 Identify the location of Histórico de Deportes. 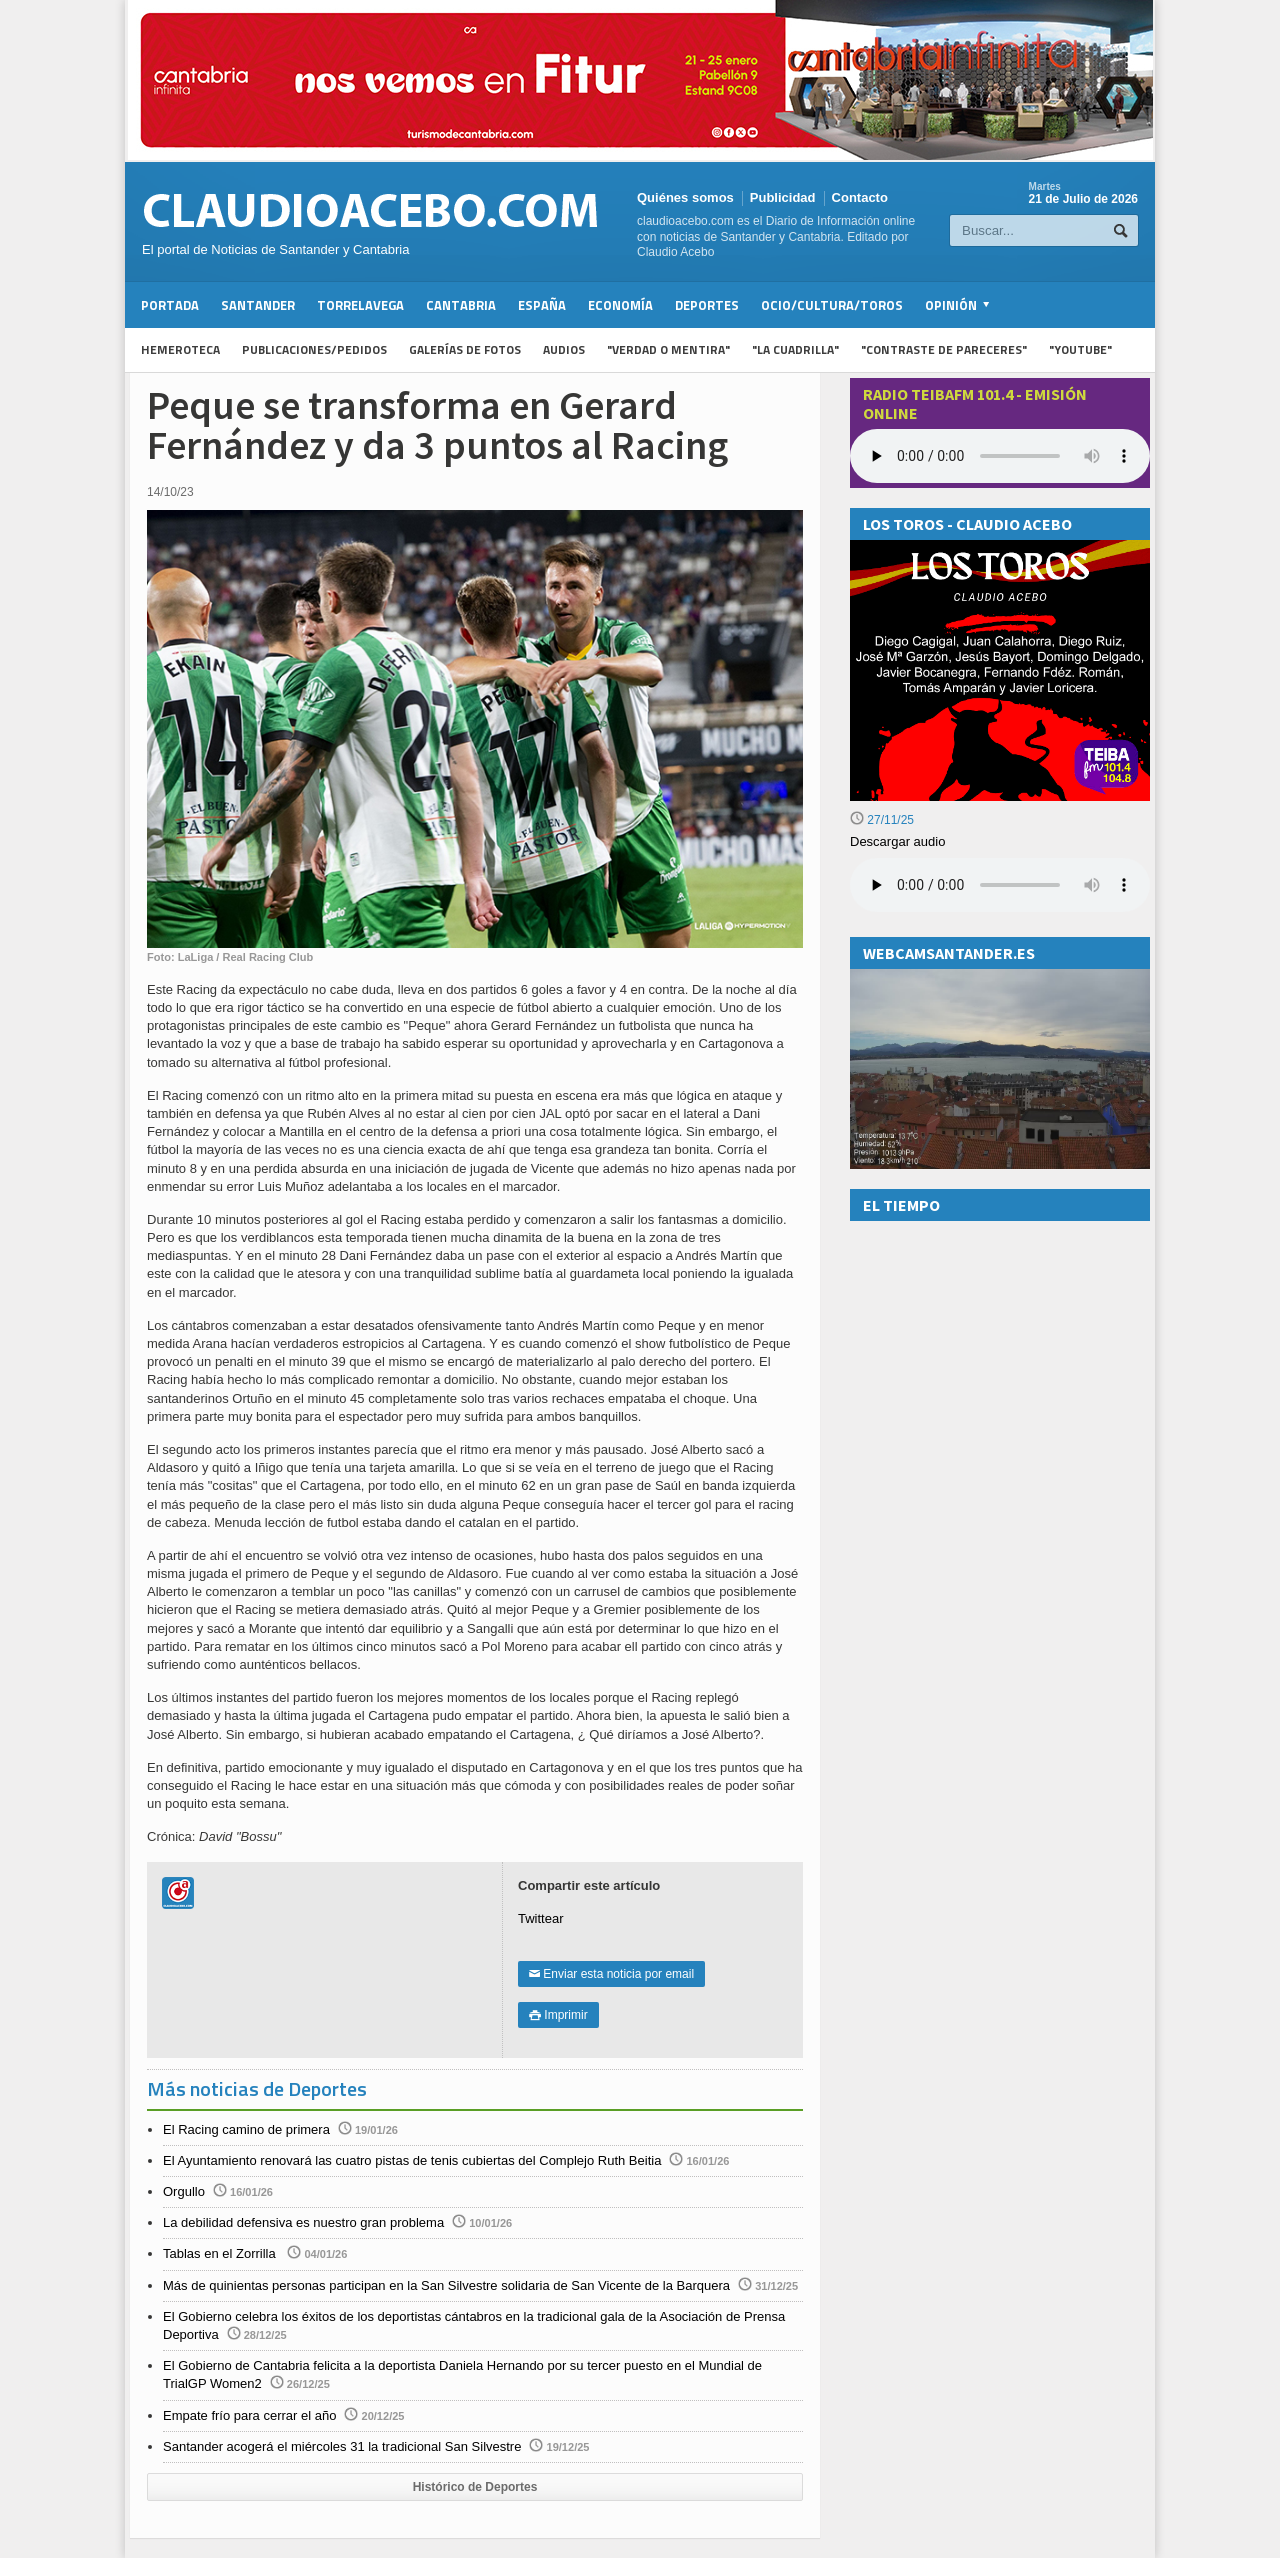
(475, 2487).